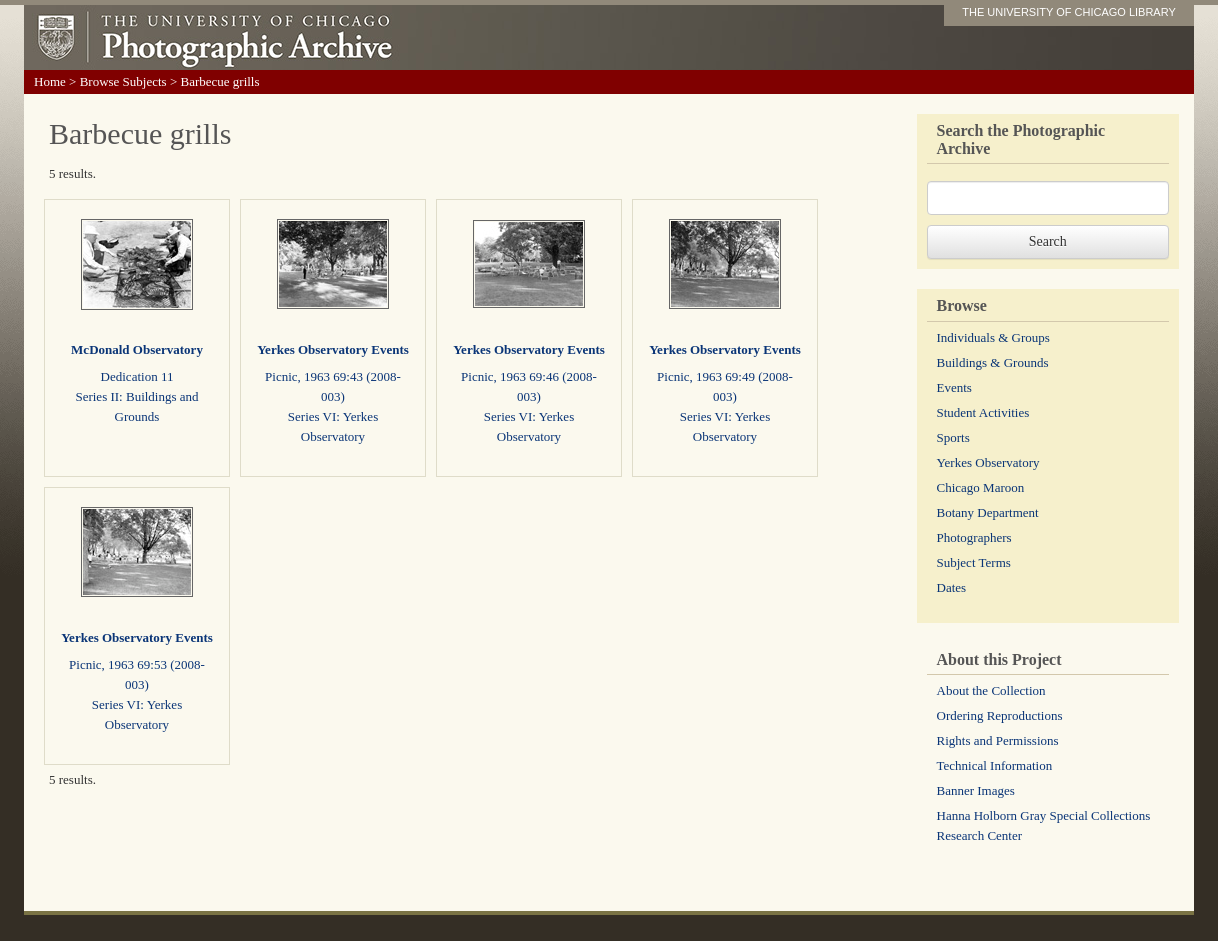 This screenshot has height=941, width=1218. I want to click on About the Collection, so click(991, 690).